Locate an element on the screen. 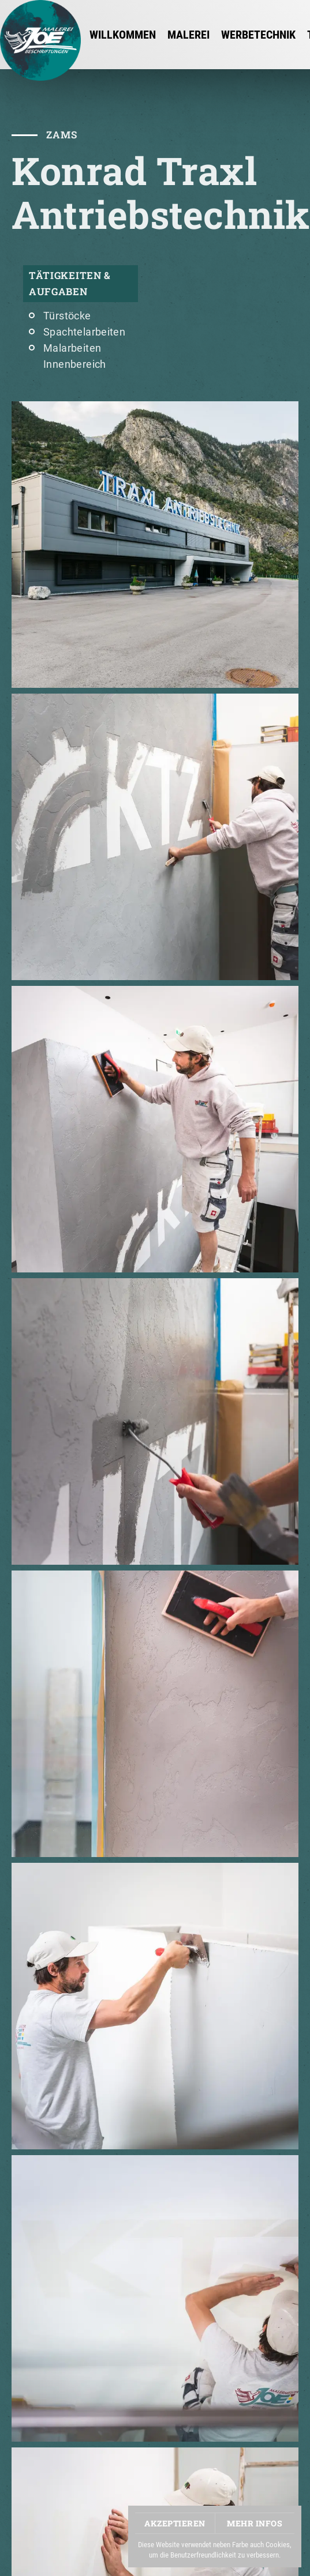  WERBETECHNIK is located at coordinates (258, 35).